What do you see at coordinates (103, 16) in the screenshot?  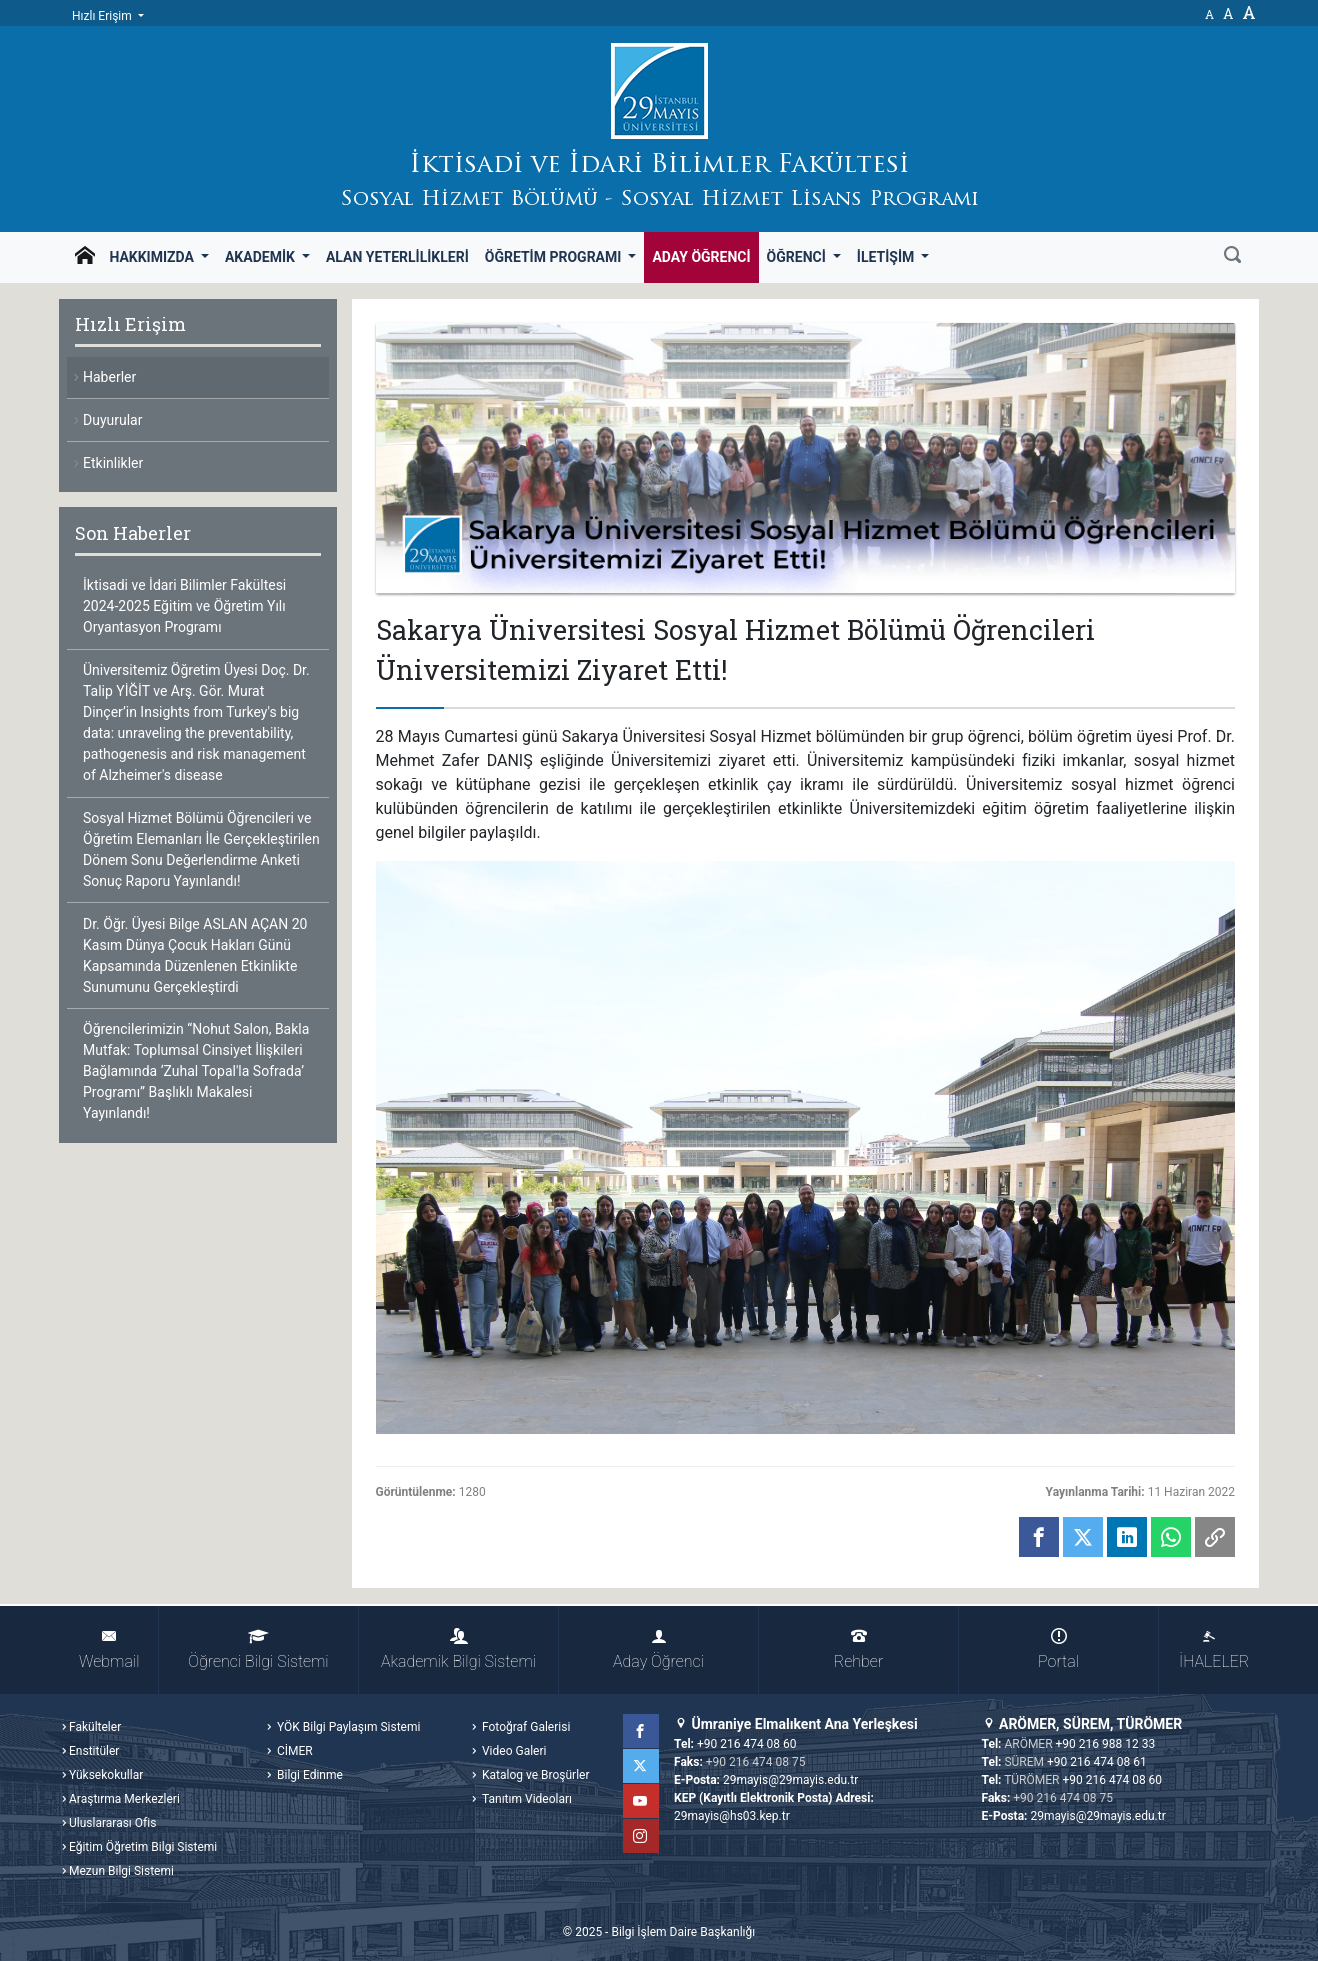 I see `Hızlı Erişim` at bounding box center [103, 16].